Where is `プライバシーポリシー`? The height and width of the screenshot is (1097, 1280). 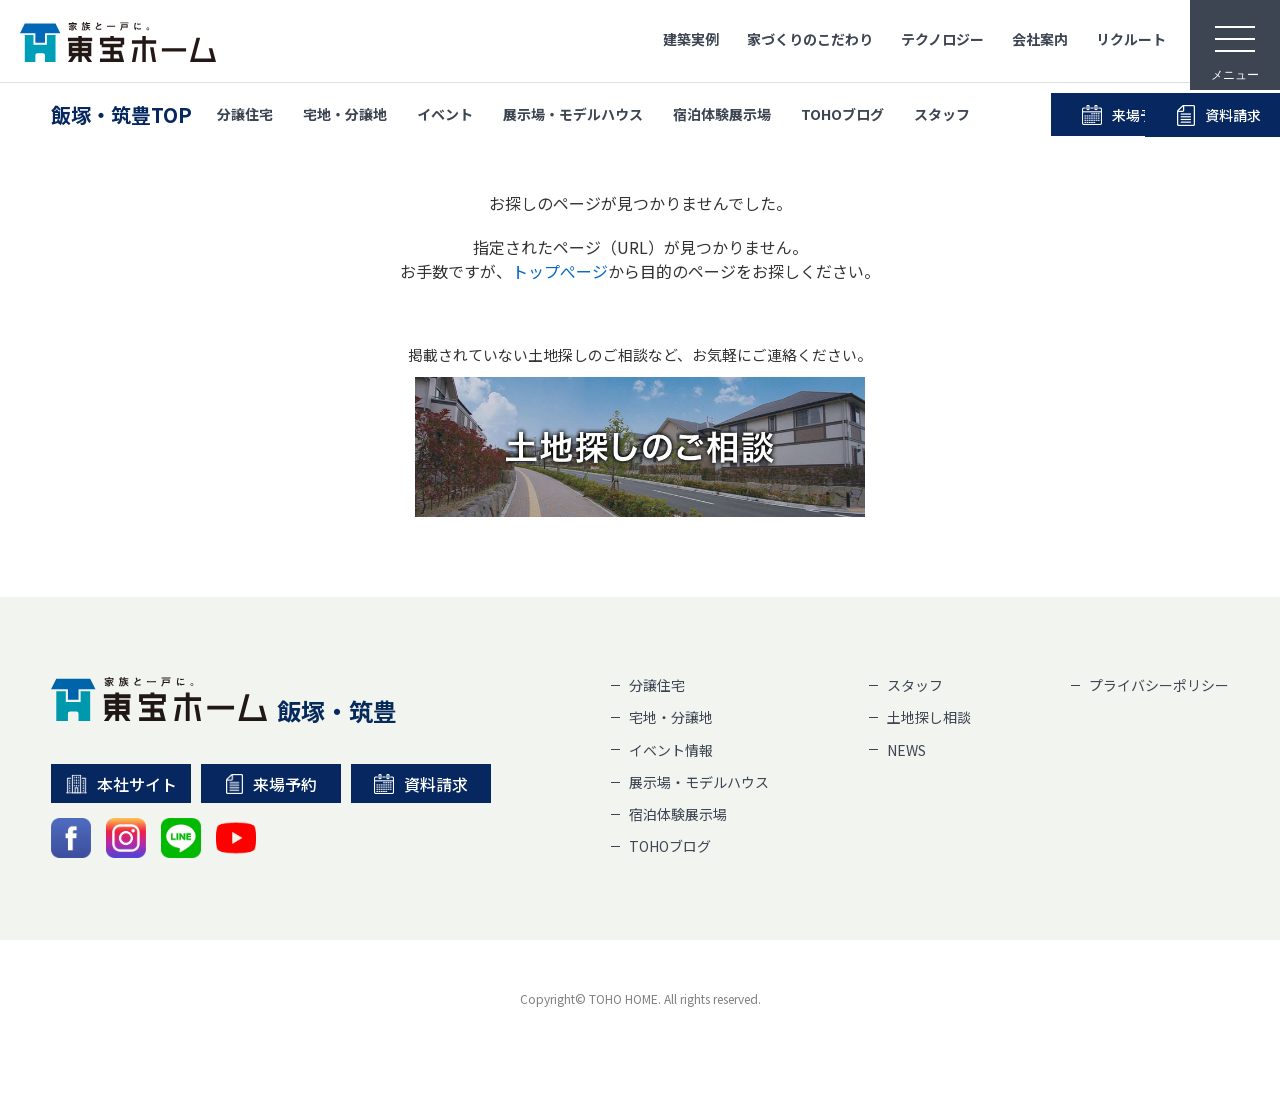
プライバシーポリシー is located at coordinates (1159, 685).